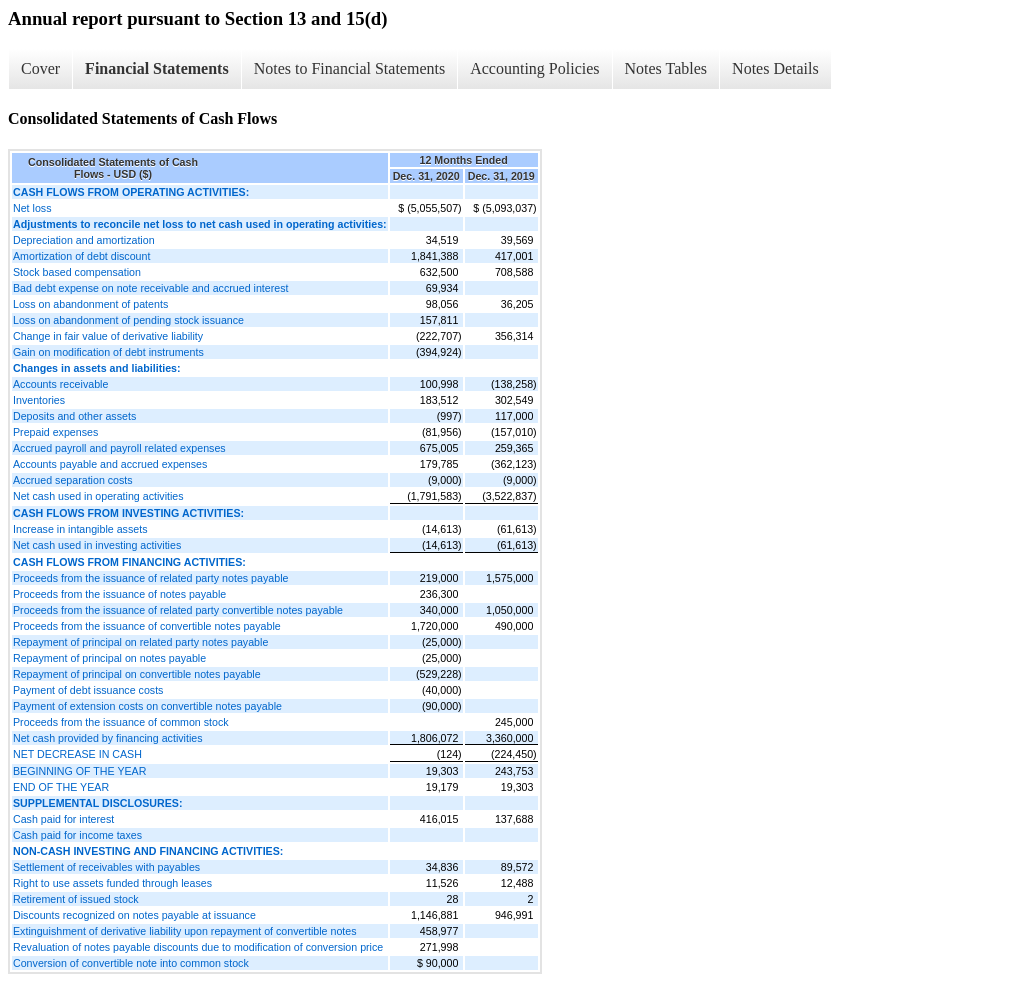  I want to click on END OF THE YEAR, so click(61, 787).